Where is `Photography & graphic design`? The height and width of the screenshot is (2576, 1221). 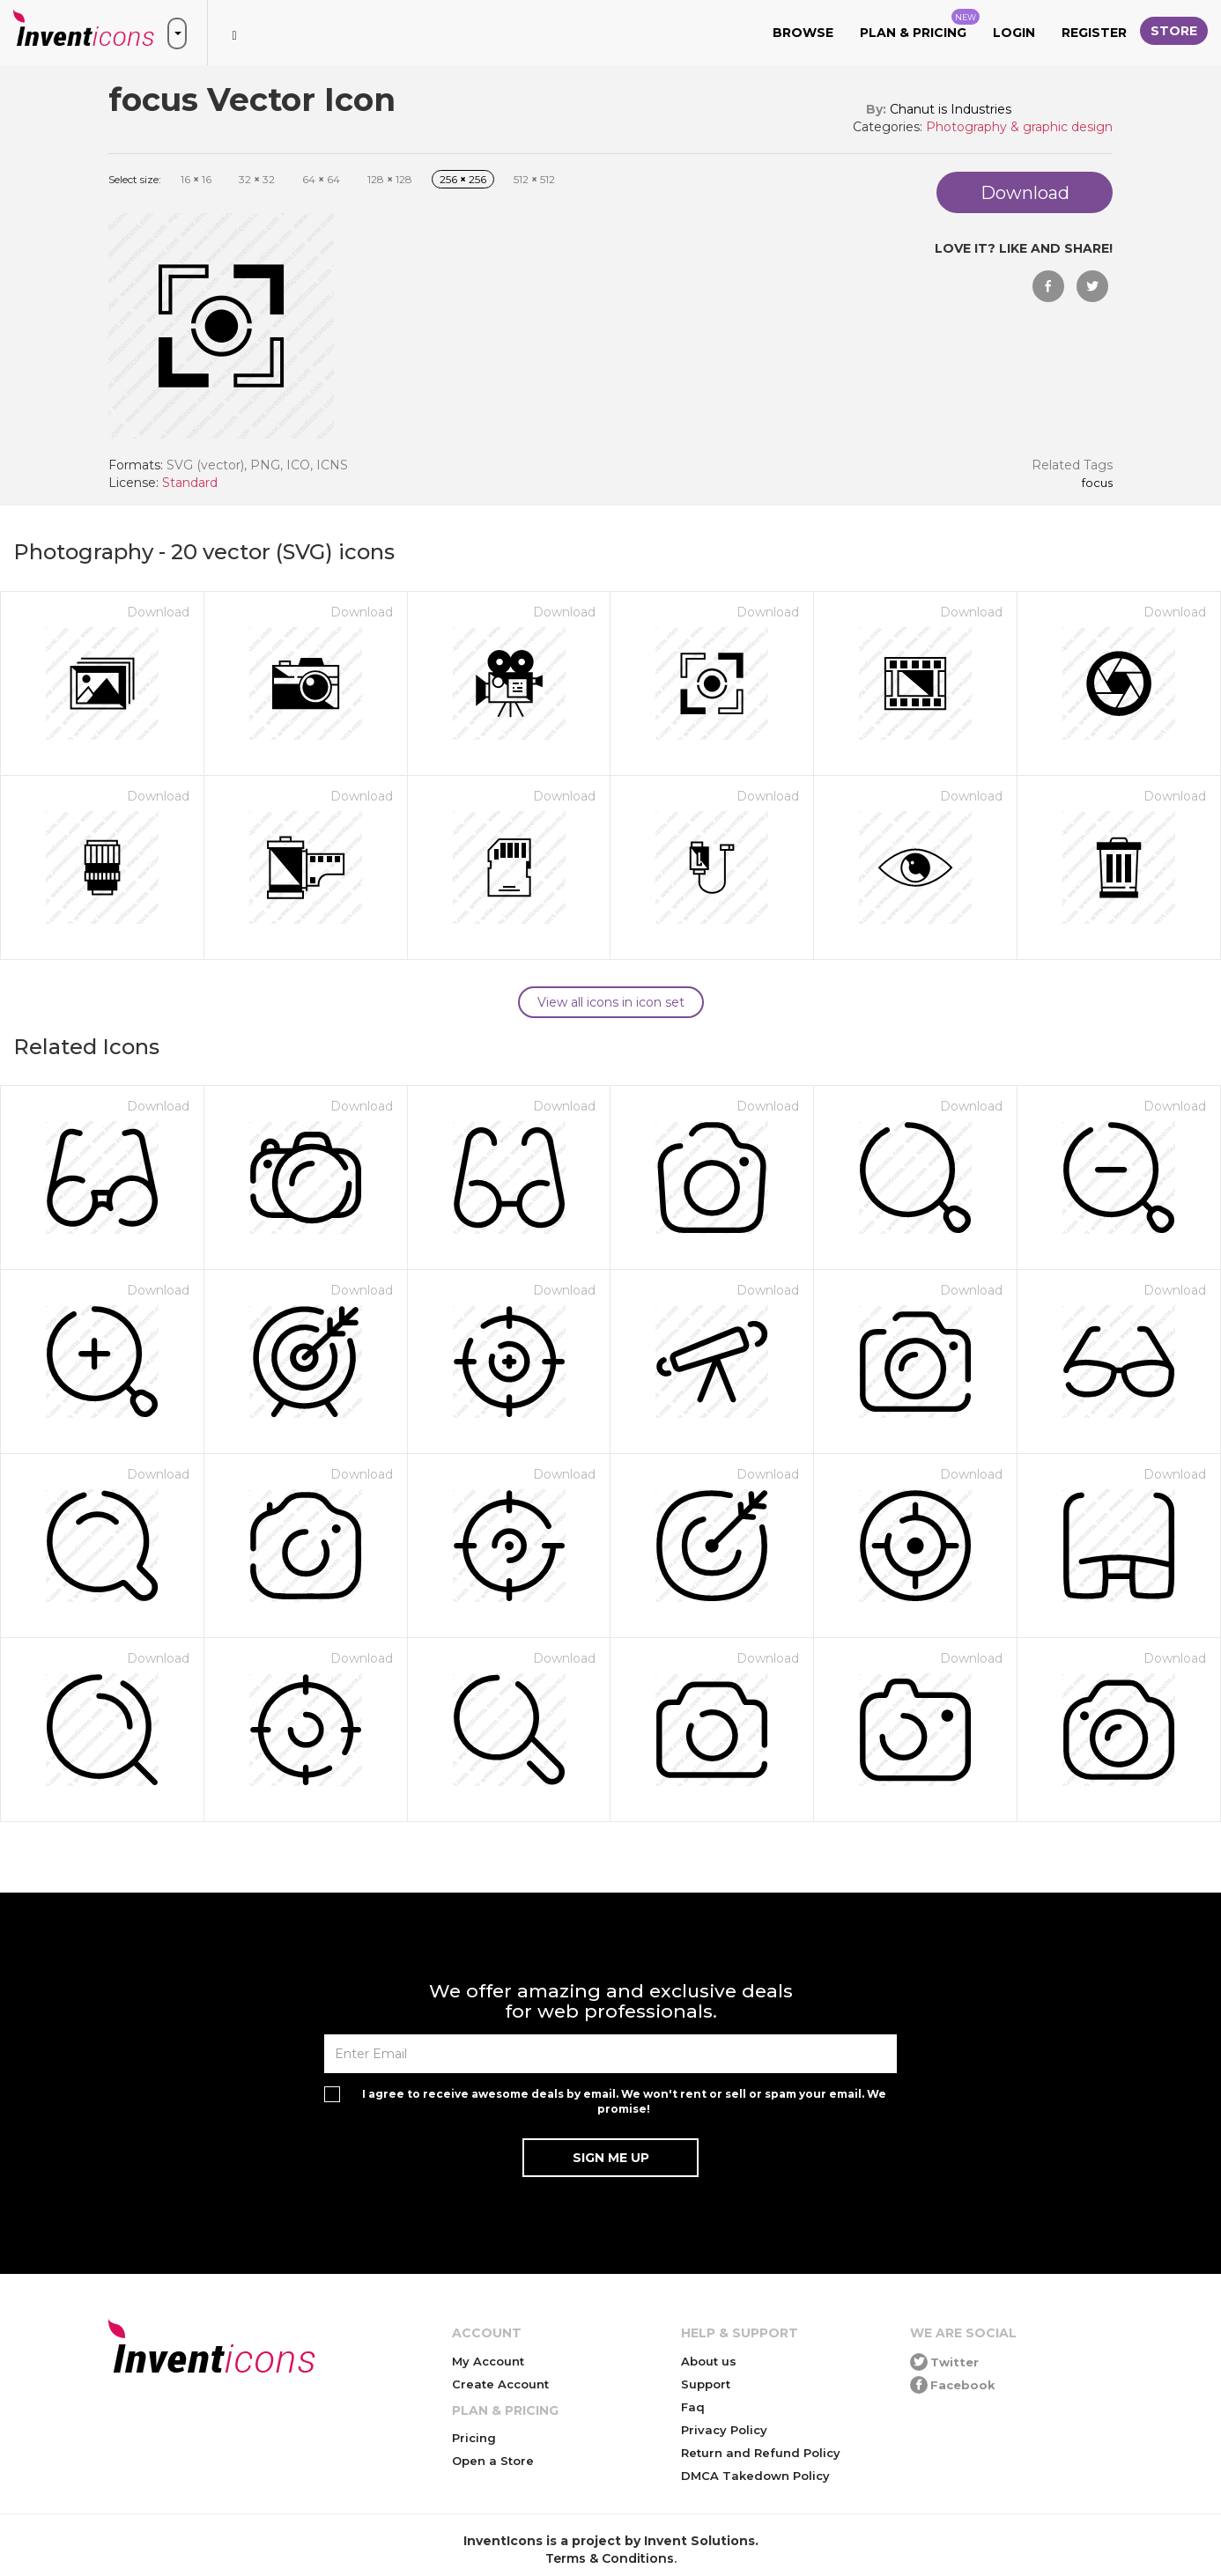 Photography & graphic design is located at coordinates (1019, 127).